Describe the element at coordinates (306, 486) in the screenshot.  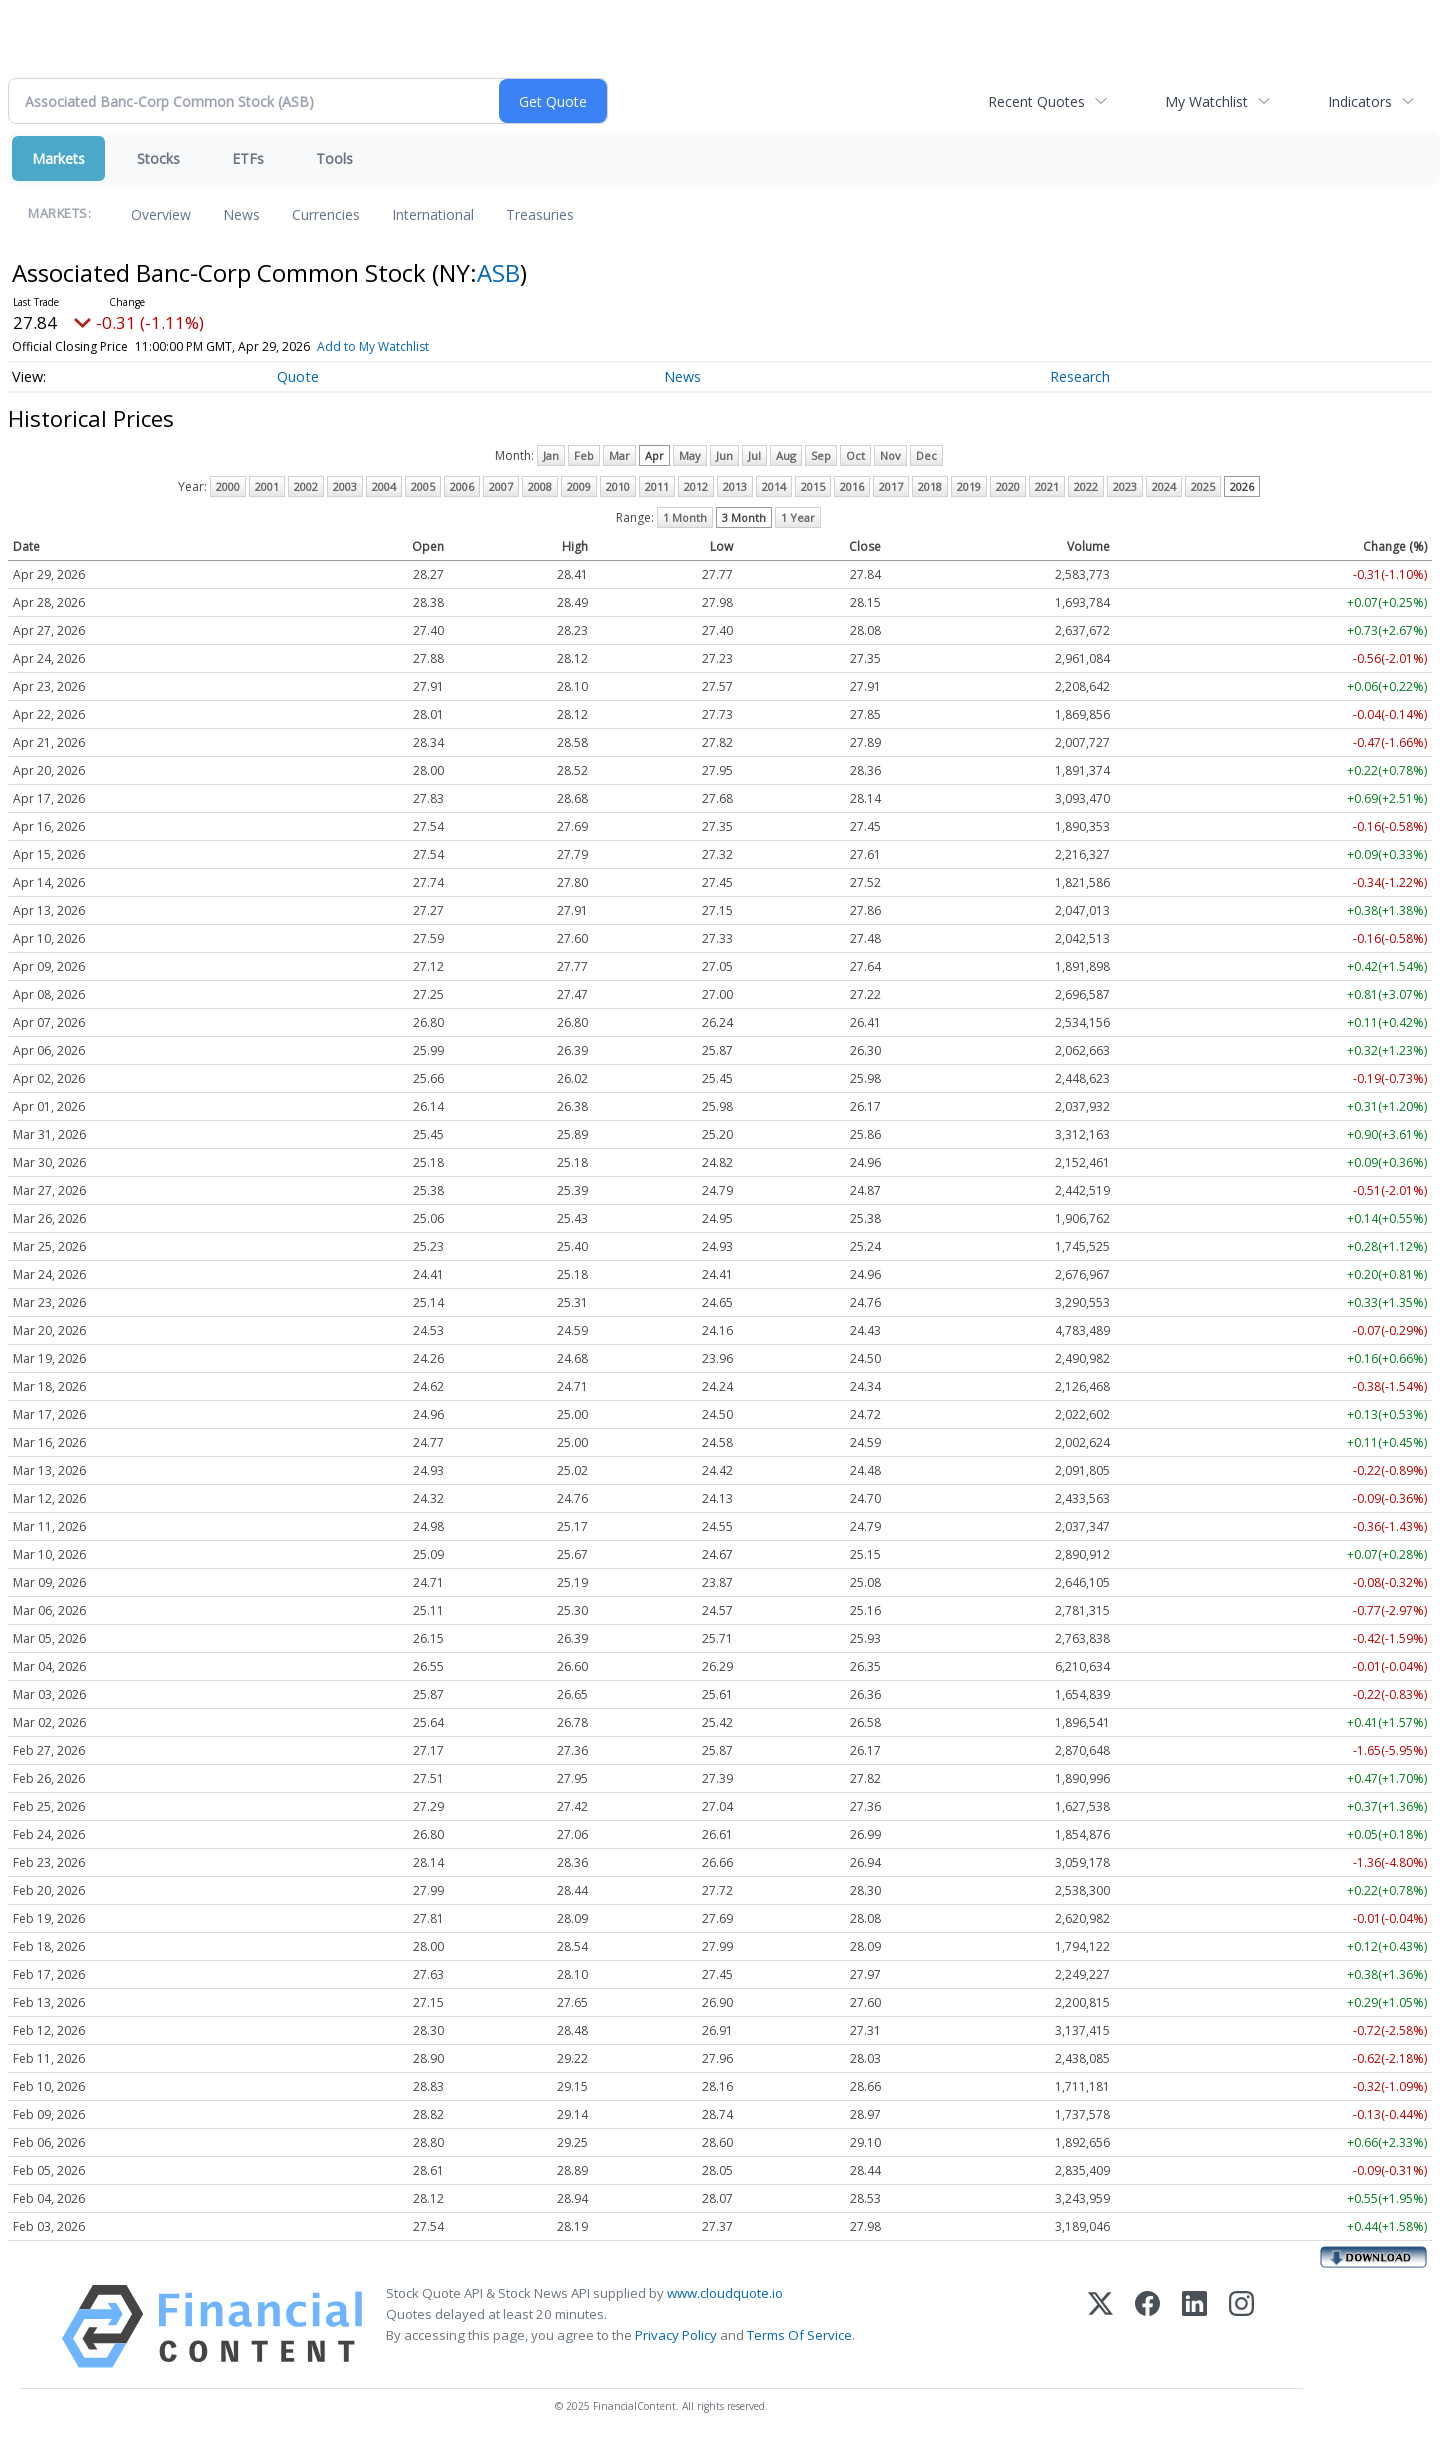
I see `2002` at that location.